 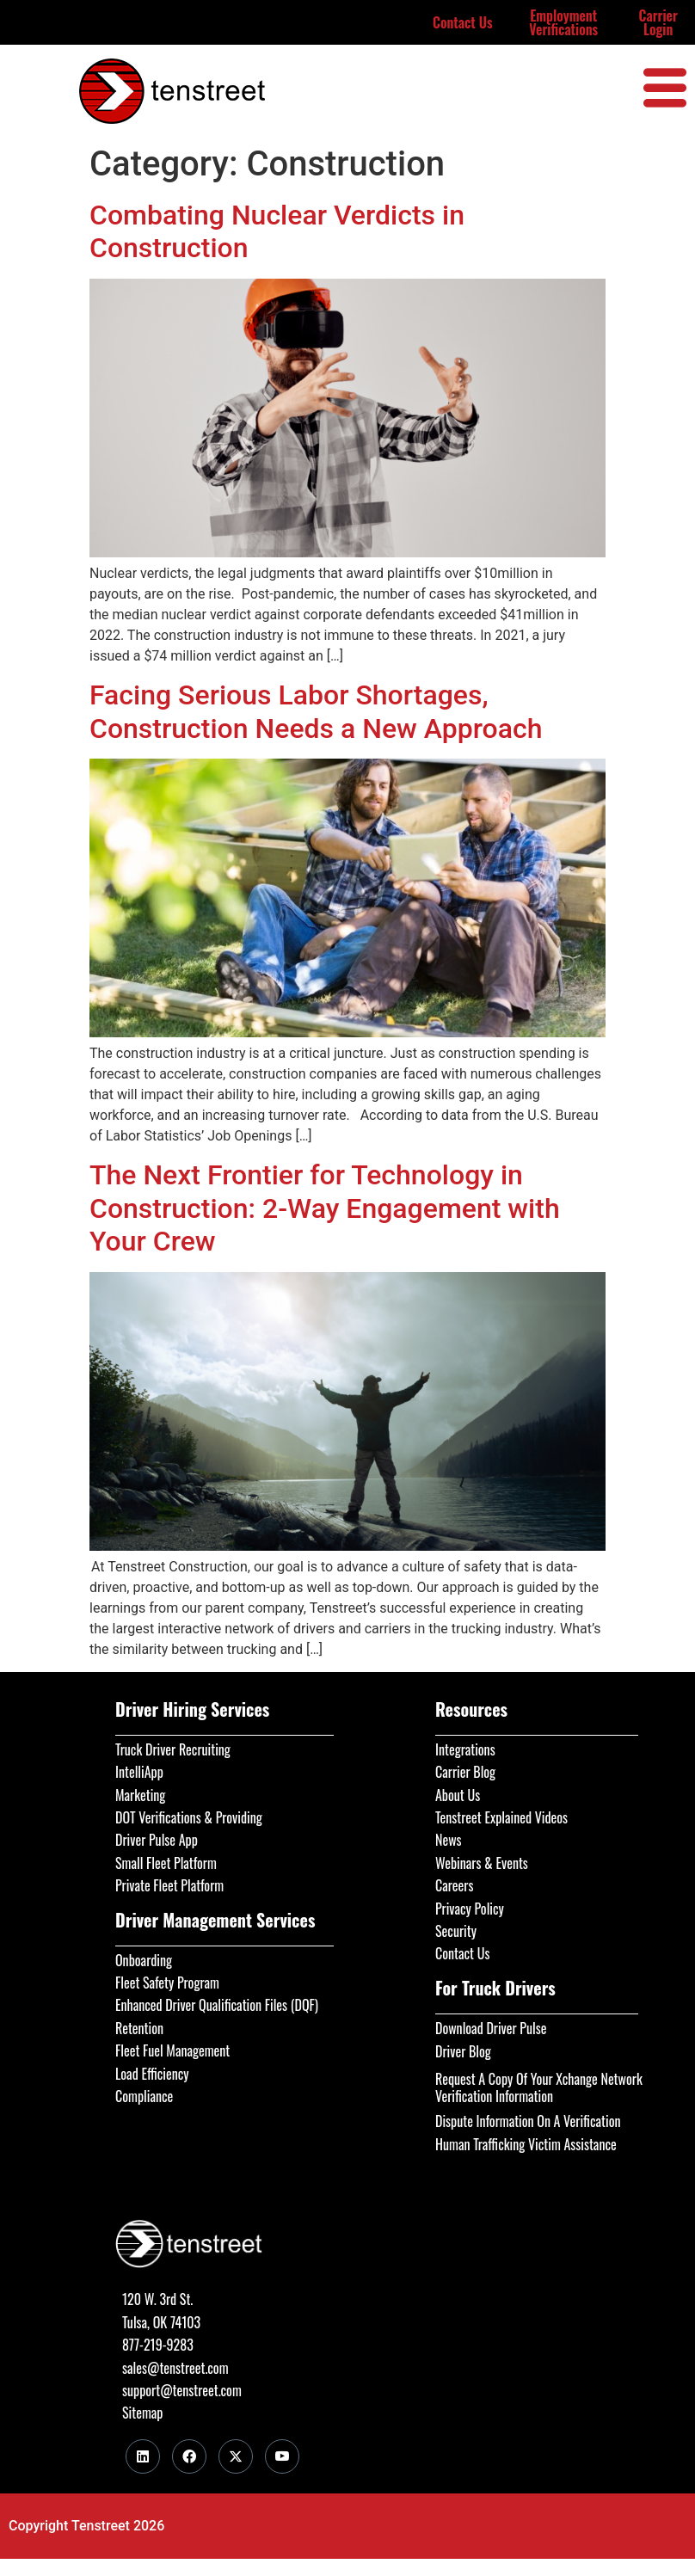 What do you see at coordinates (139, 2028) in the screenshot?
I see `Retention` at bounding box center [139, 2028].